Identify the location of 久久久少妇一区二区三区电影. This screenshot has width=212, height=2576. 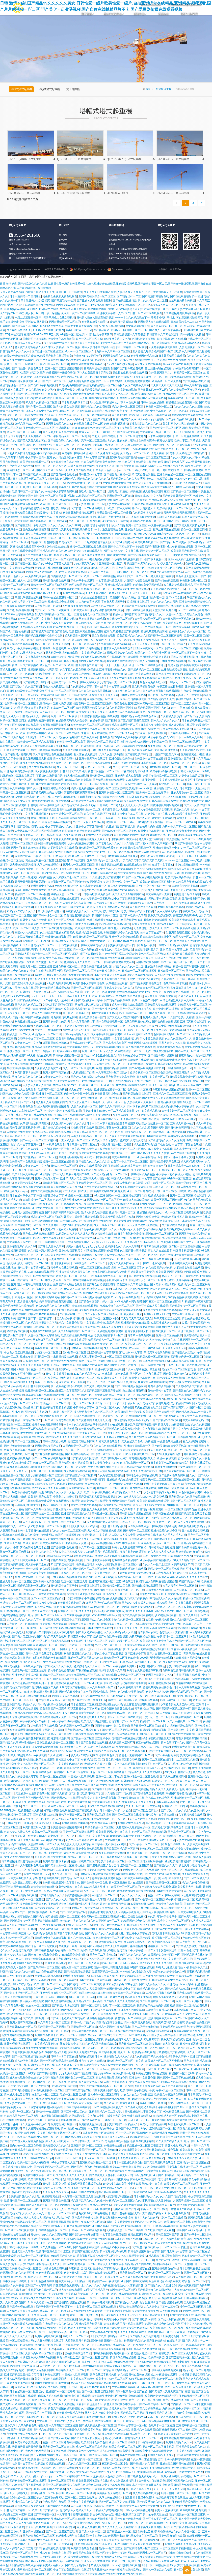
(69, 1530).